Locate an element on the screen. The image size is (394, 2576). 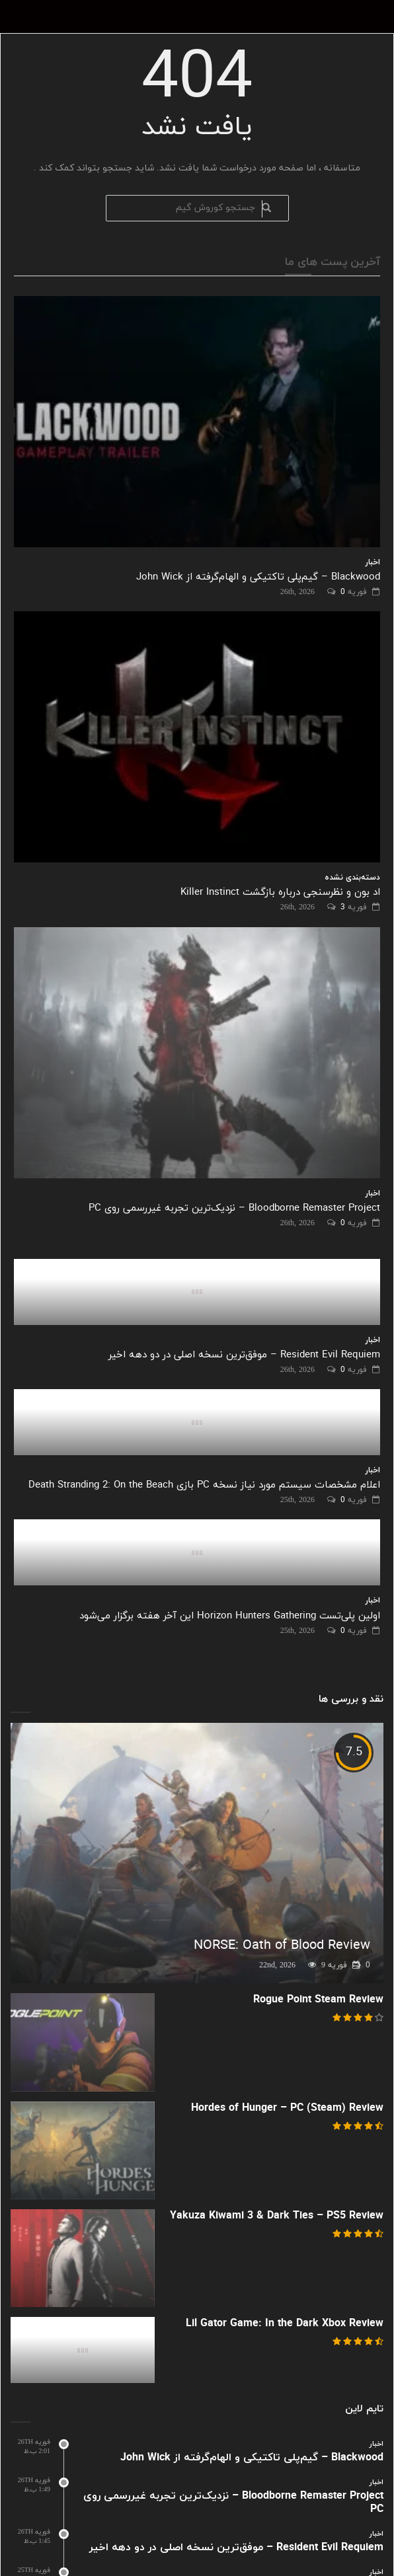
Lil Gator Game: In the Dark Xbox Review is located at coordinates (284, 2323).